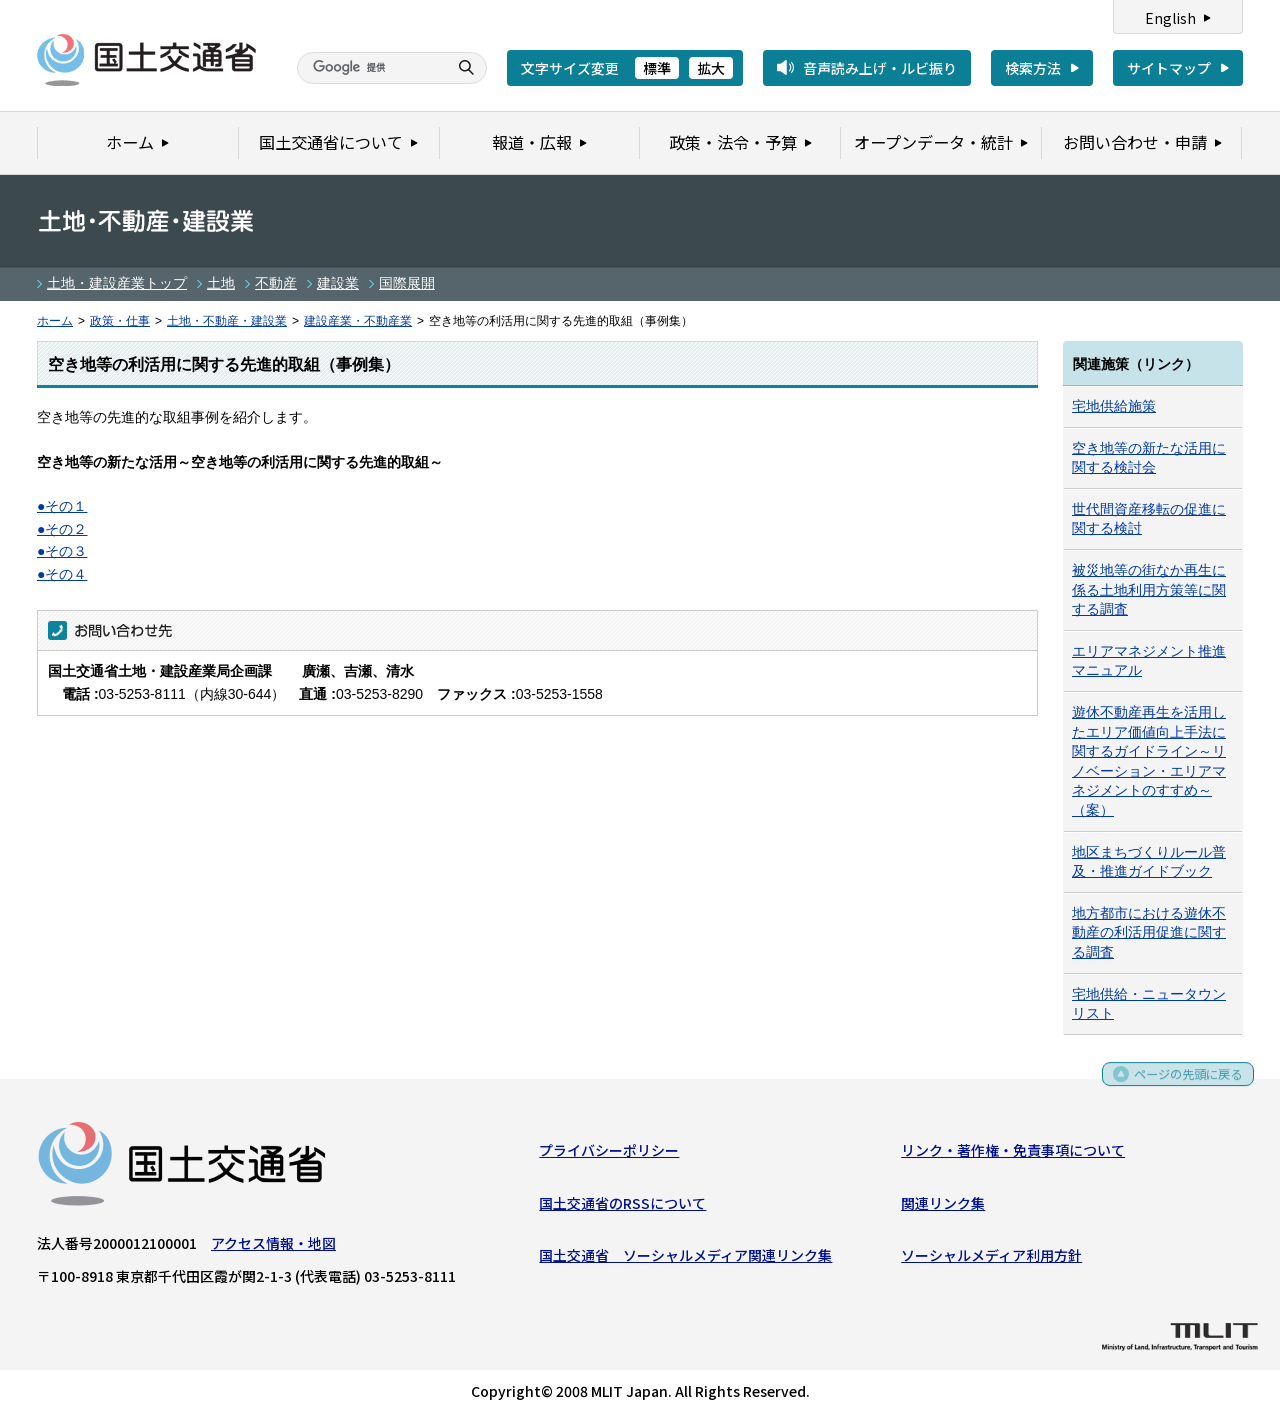  I want to click on ホーム, so click(55, 321).